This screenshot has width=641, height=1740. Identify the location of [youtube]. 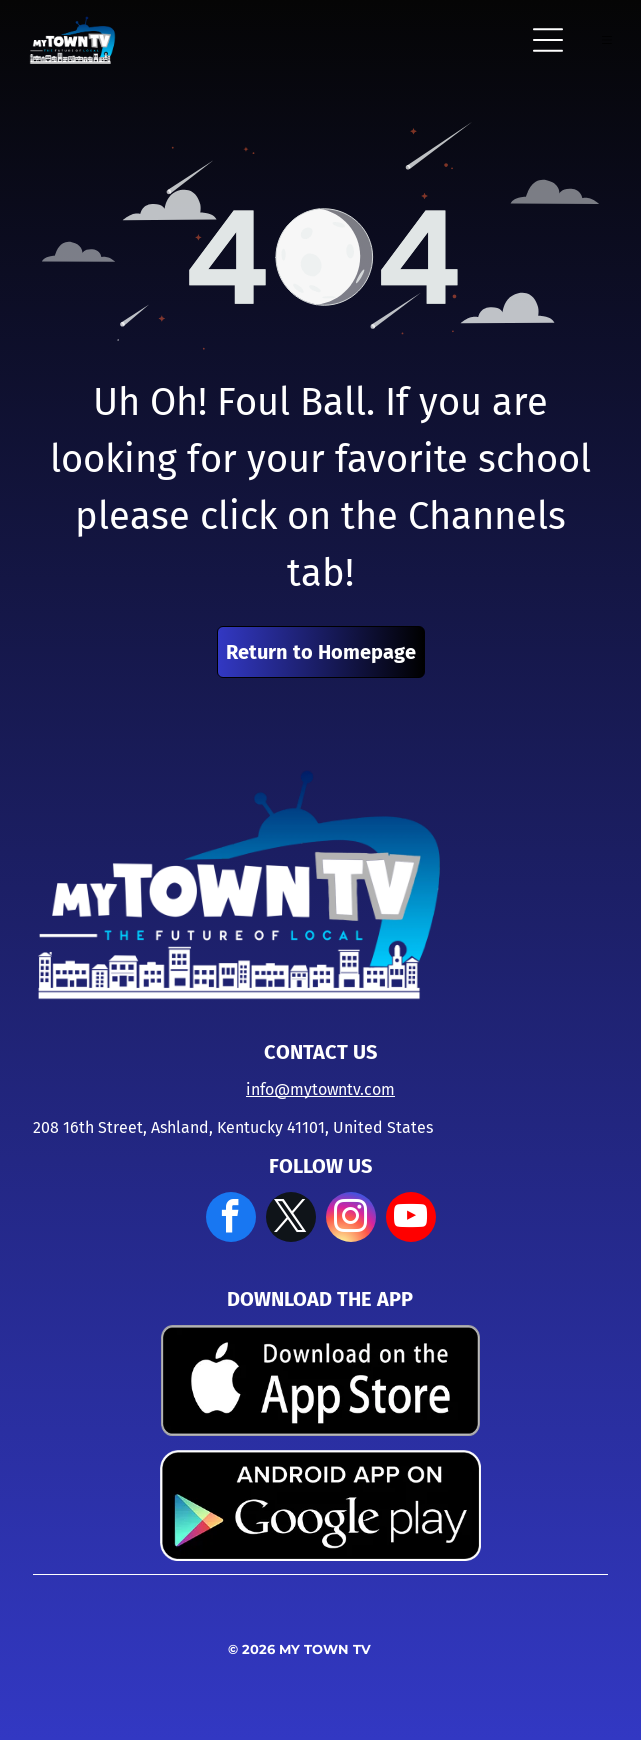
(411, 1219).